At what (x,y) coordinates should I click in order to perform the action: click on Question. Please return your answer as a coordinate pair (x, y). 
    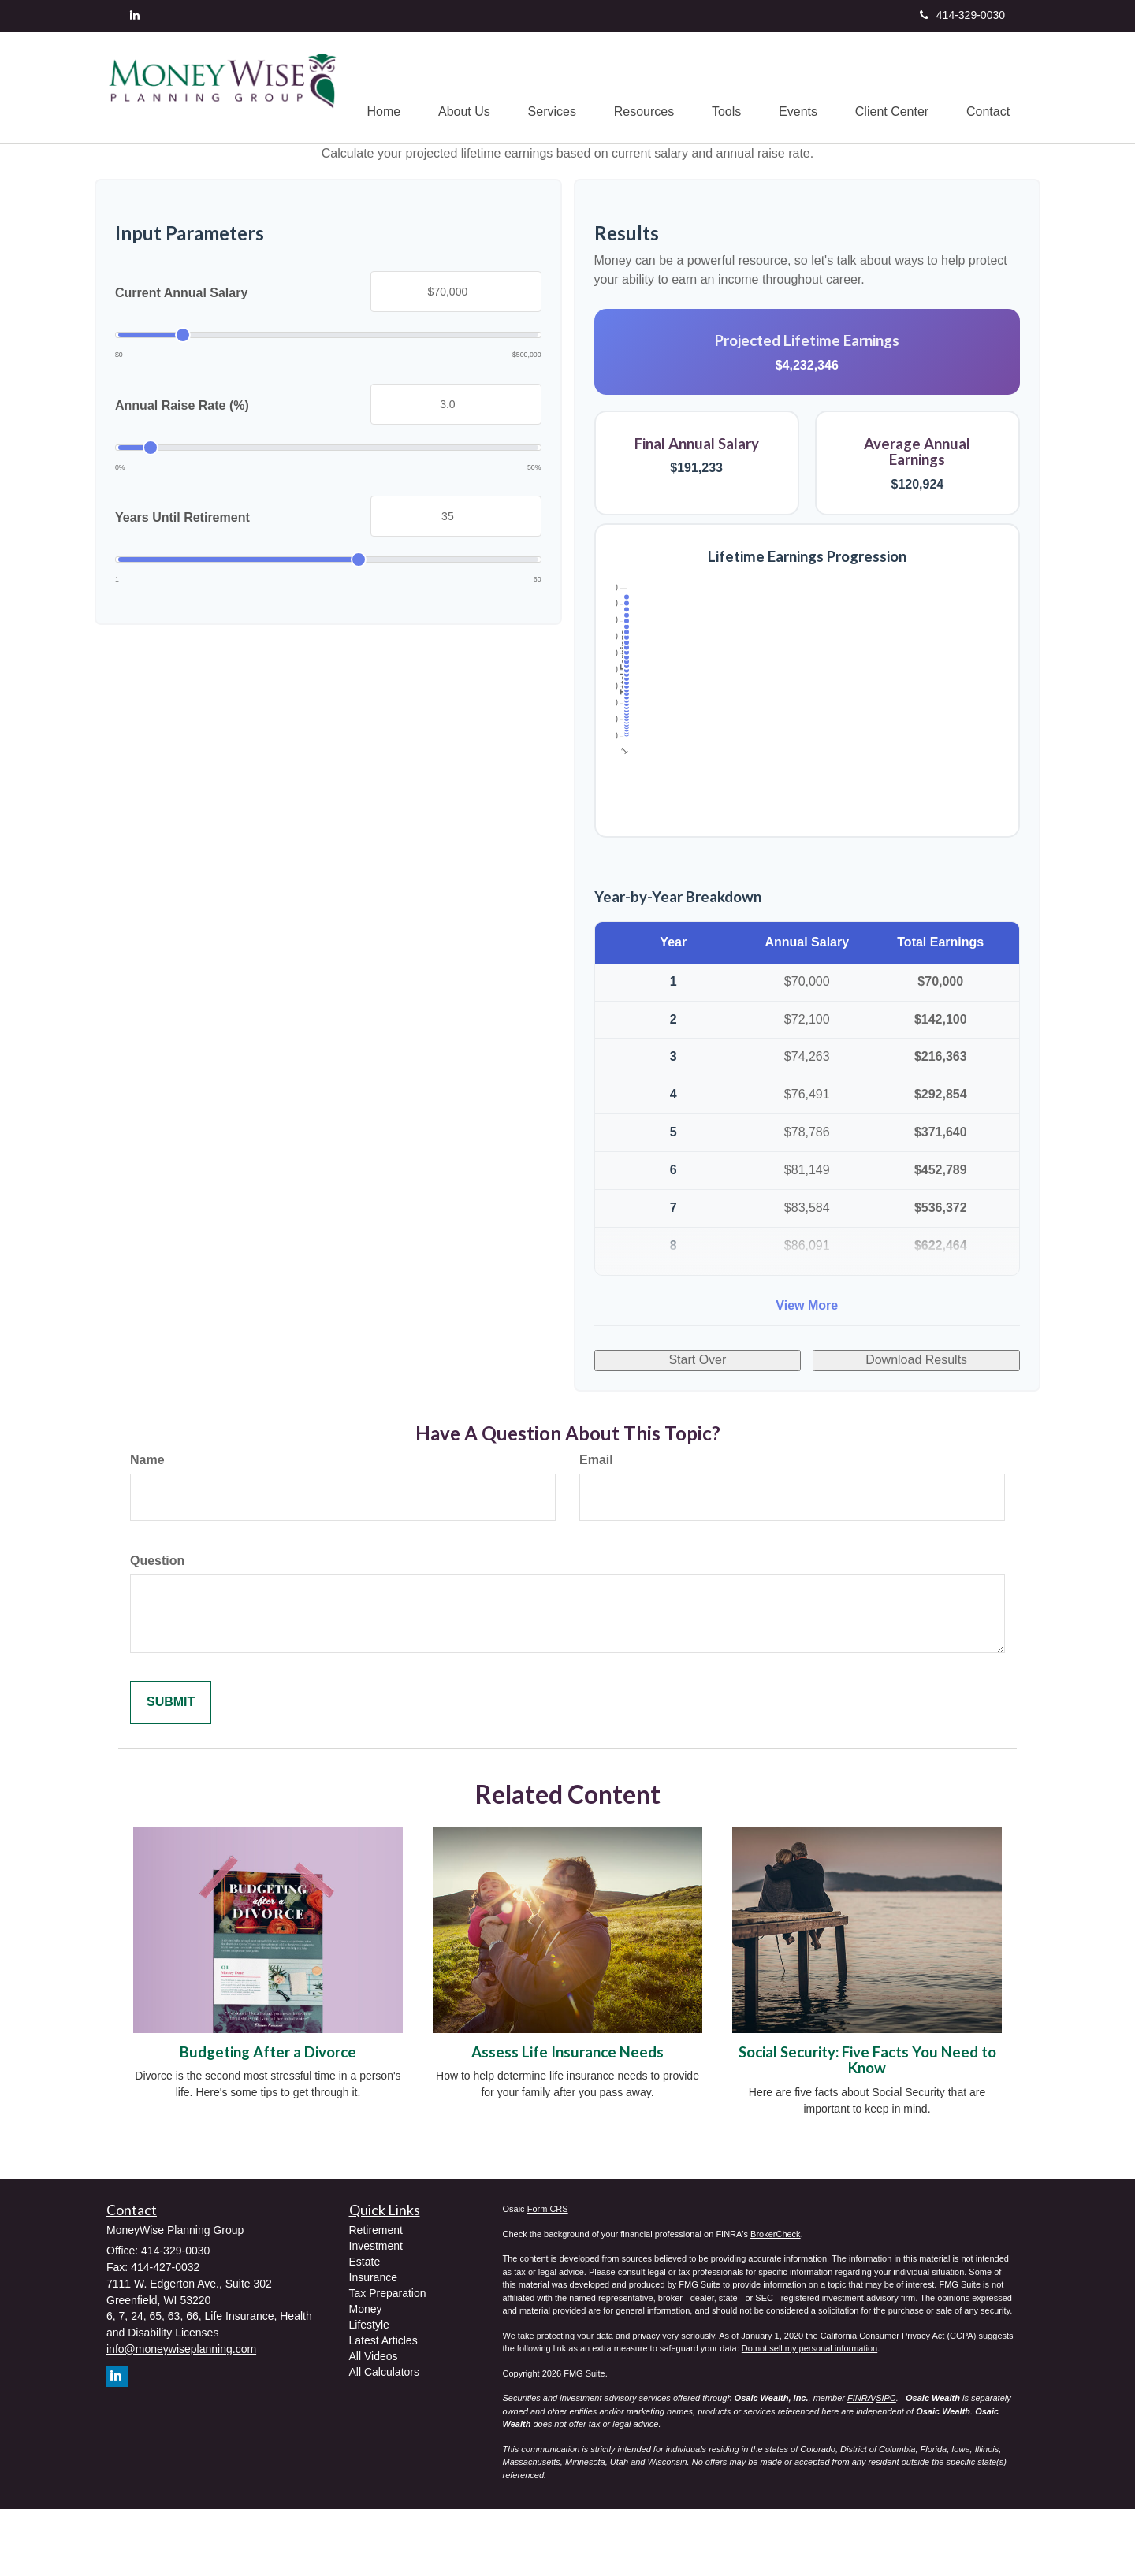
    Looking at the image, I should click on (157, 1627).